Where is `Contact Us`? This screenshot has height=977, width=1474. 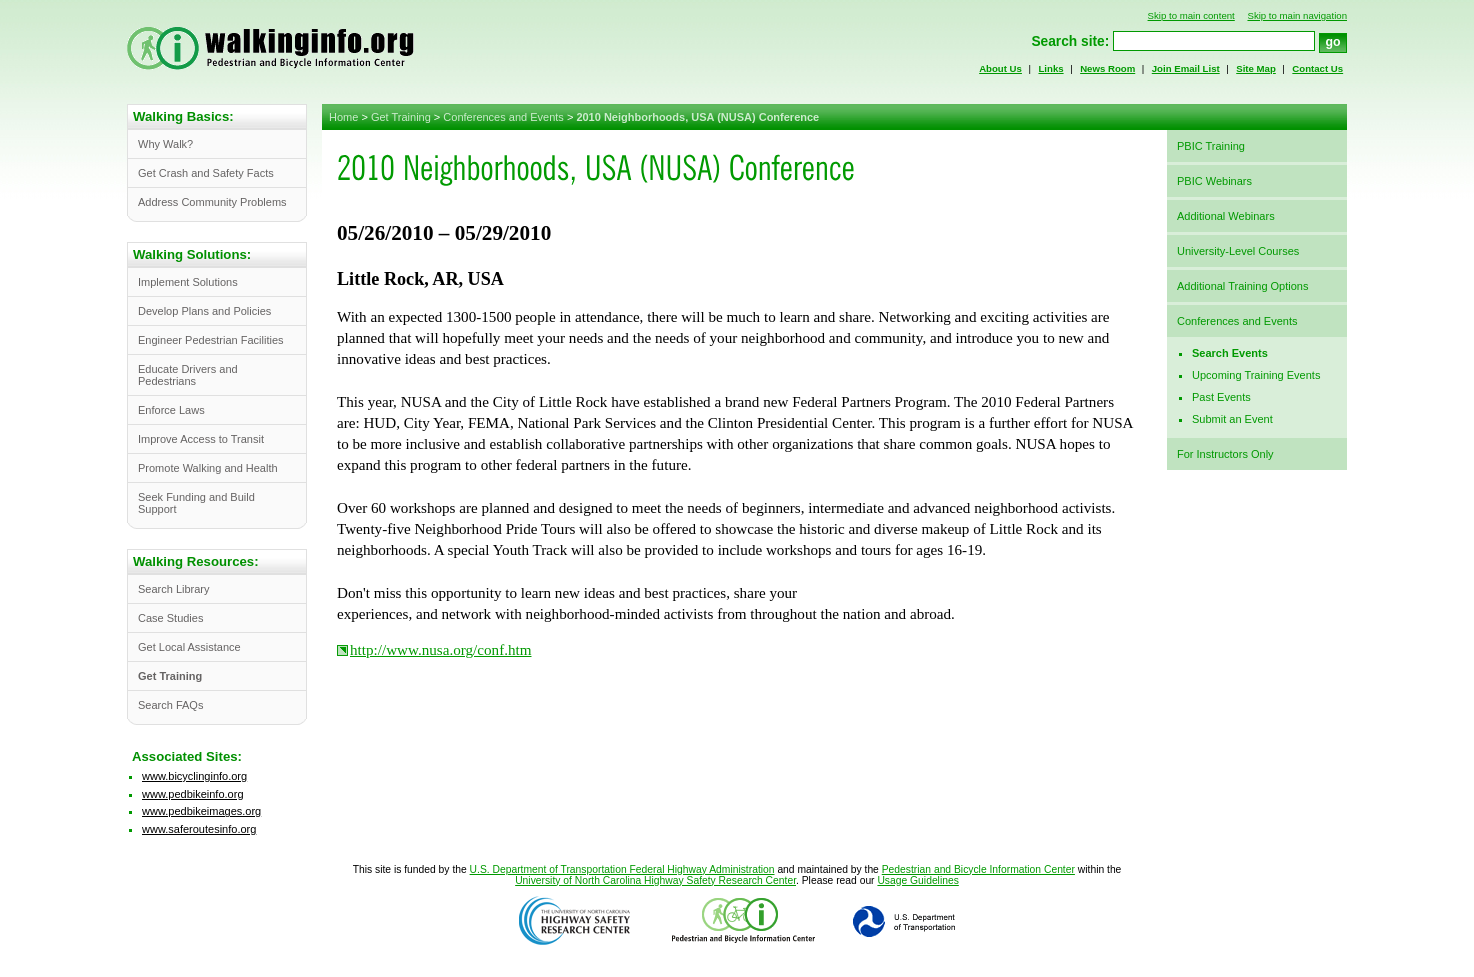
Contact Us is located at coordinates (1317, 68).